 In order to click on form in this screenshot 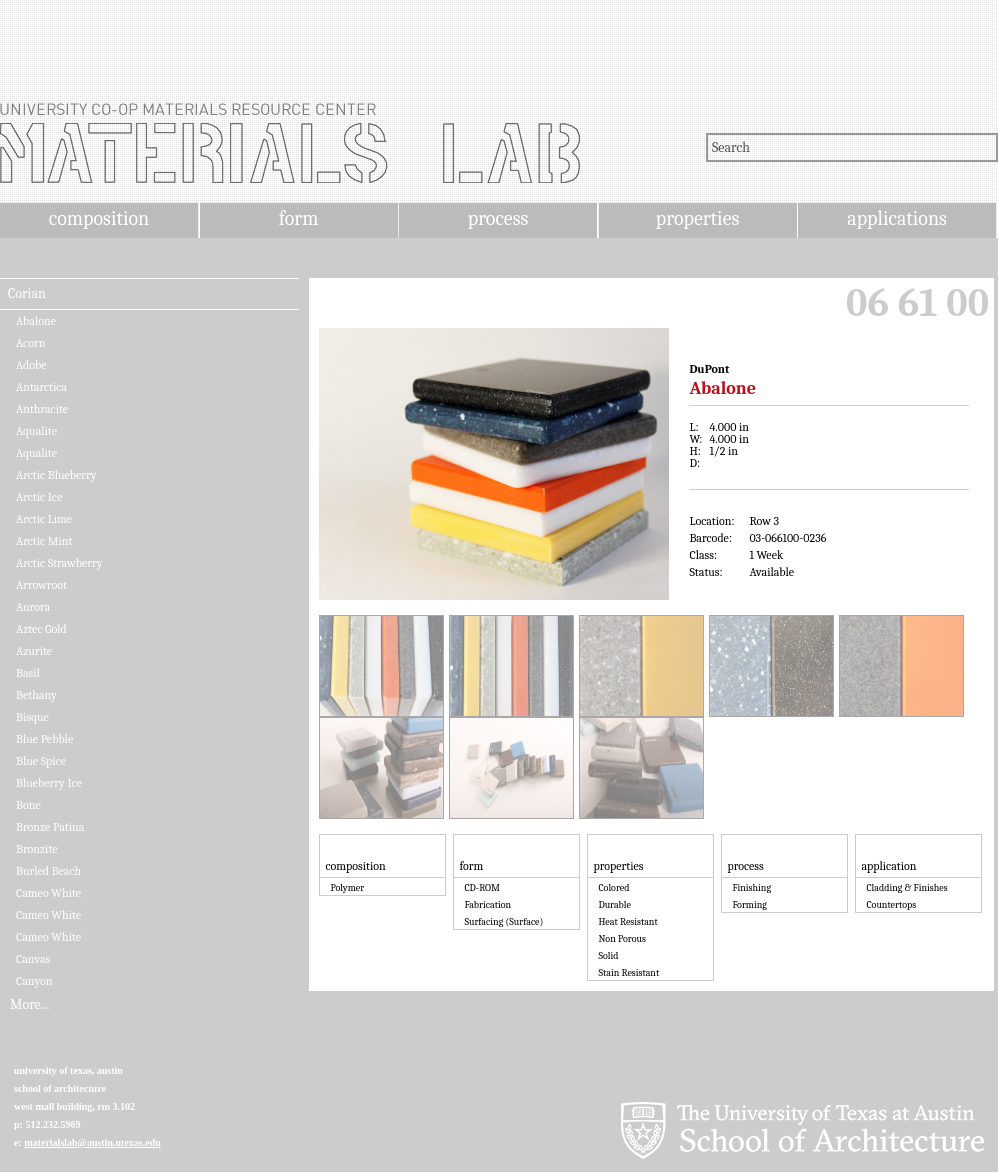, I will do `click(299, 218)`.